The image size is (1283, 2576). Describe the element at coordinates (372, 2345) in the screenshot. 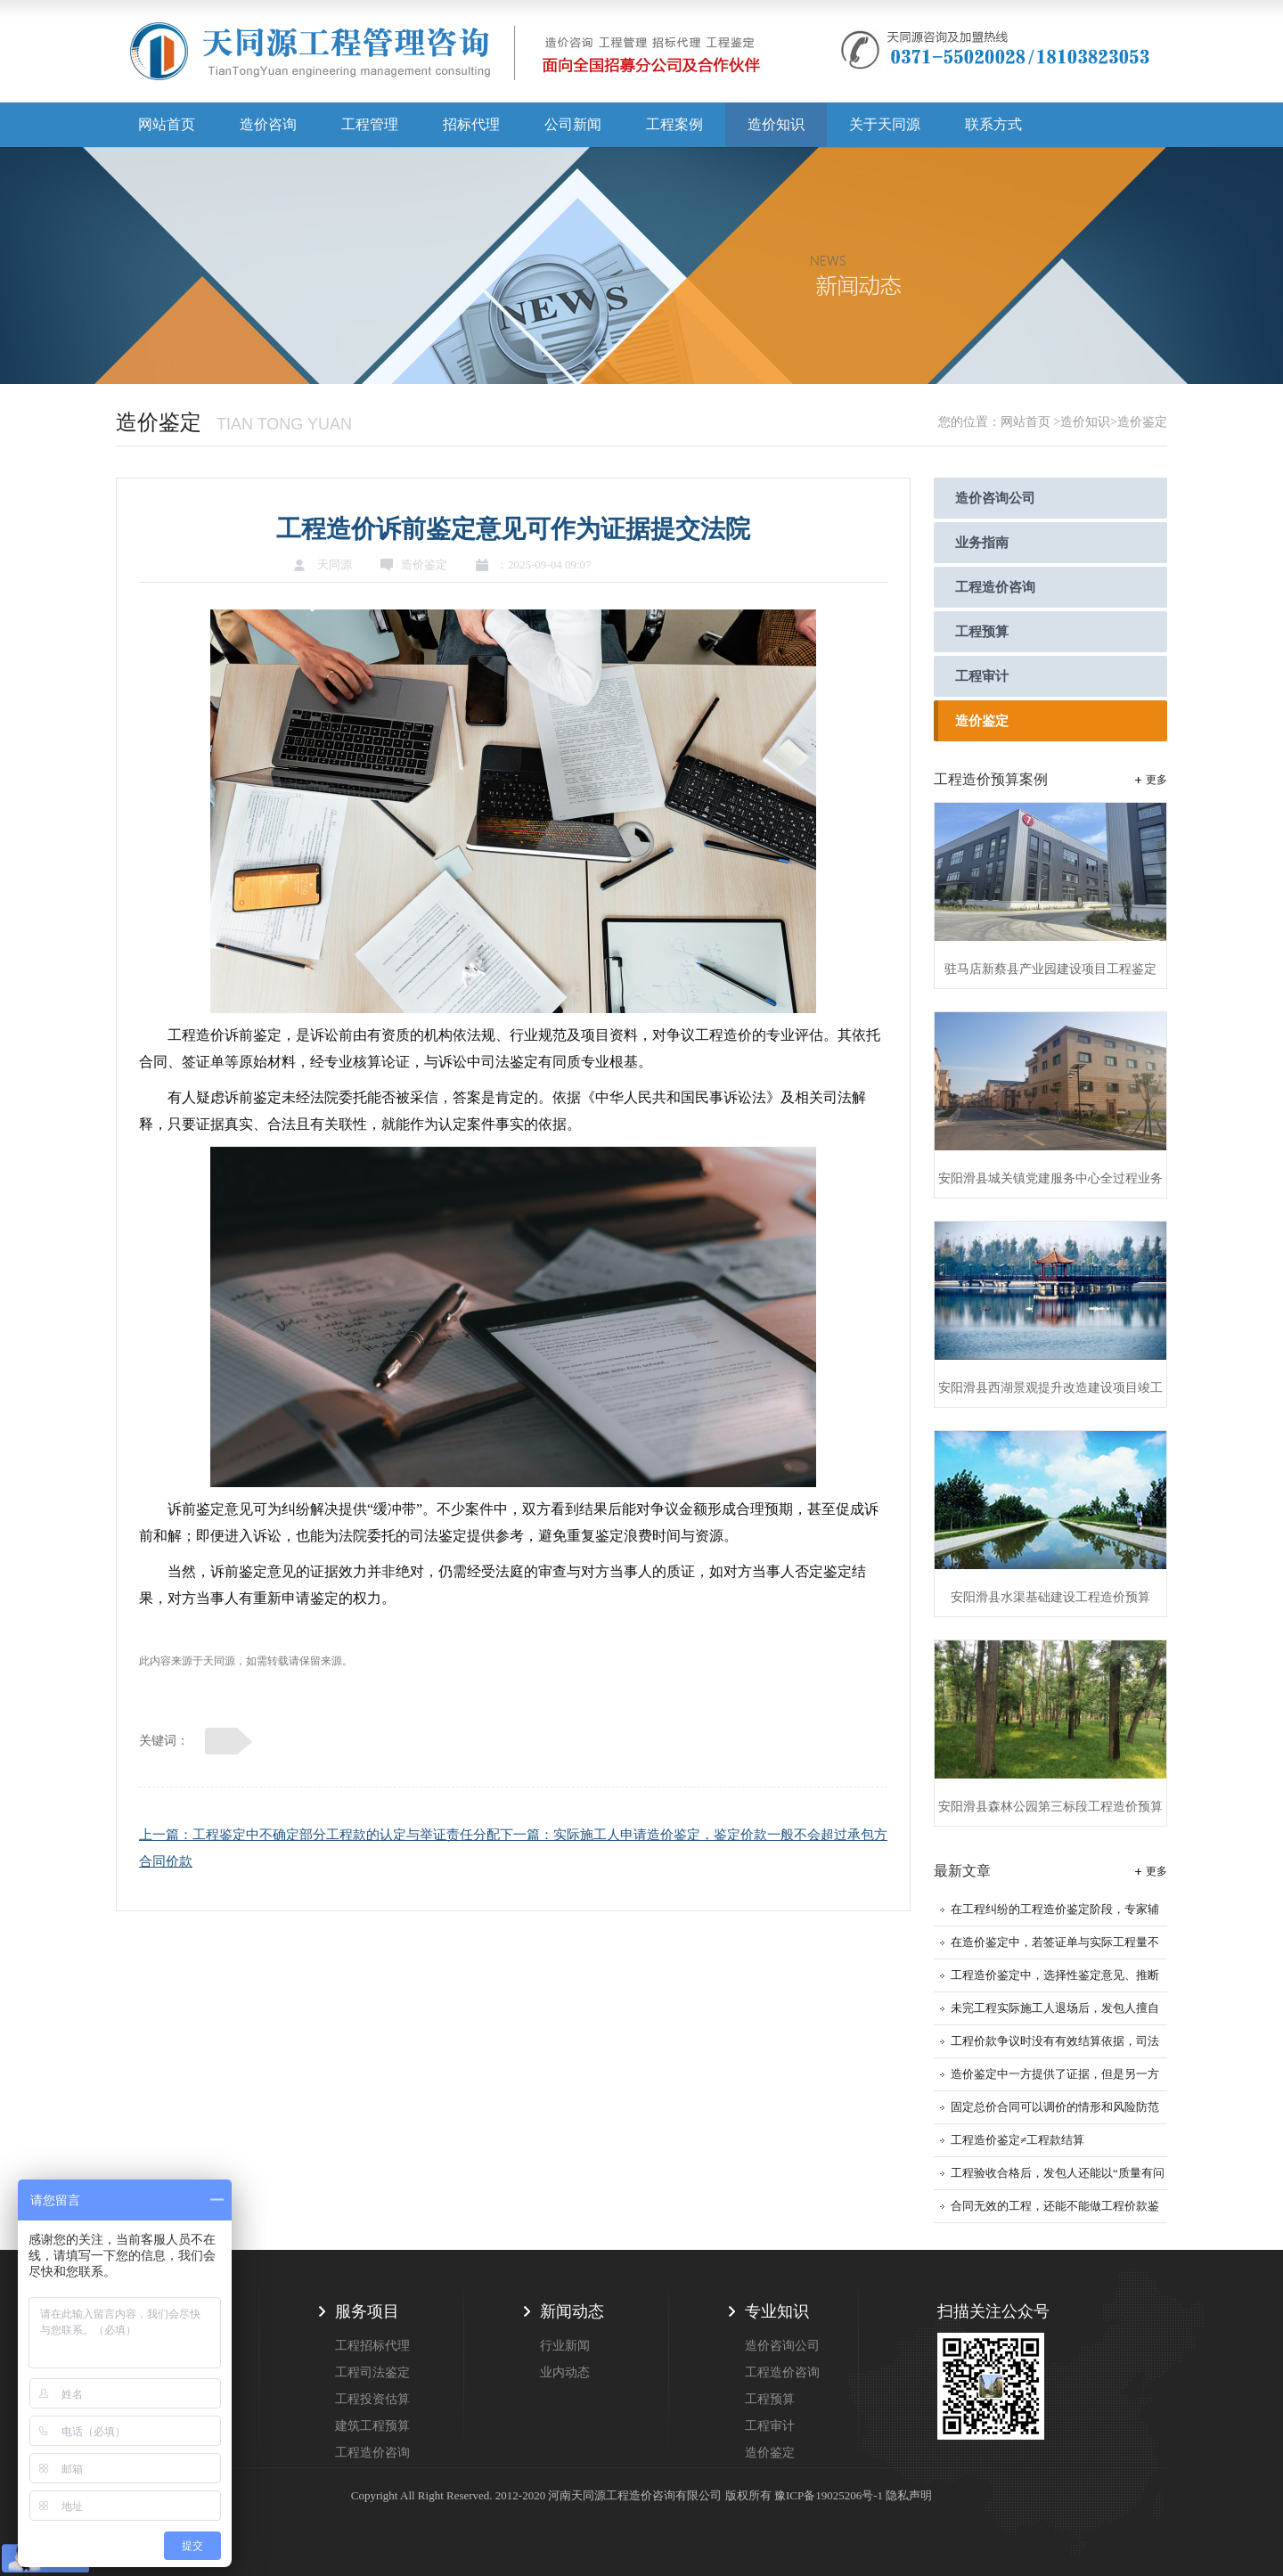

I see `工程招标代理` at that location.